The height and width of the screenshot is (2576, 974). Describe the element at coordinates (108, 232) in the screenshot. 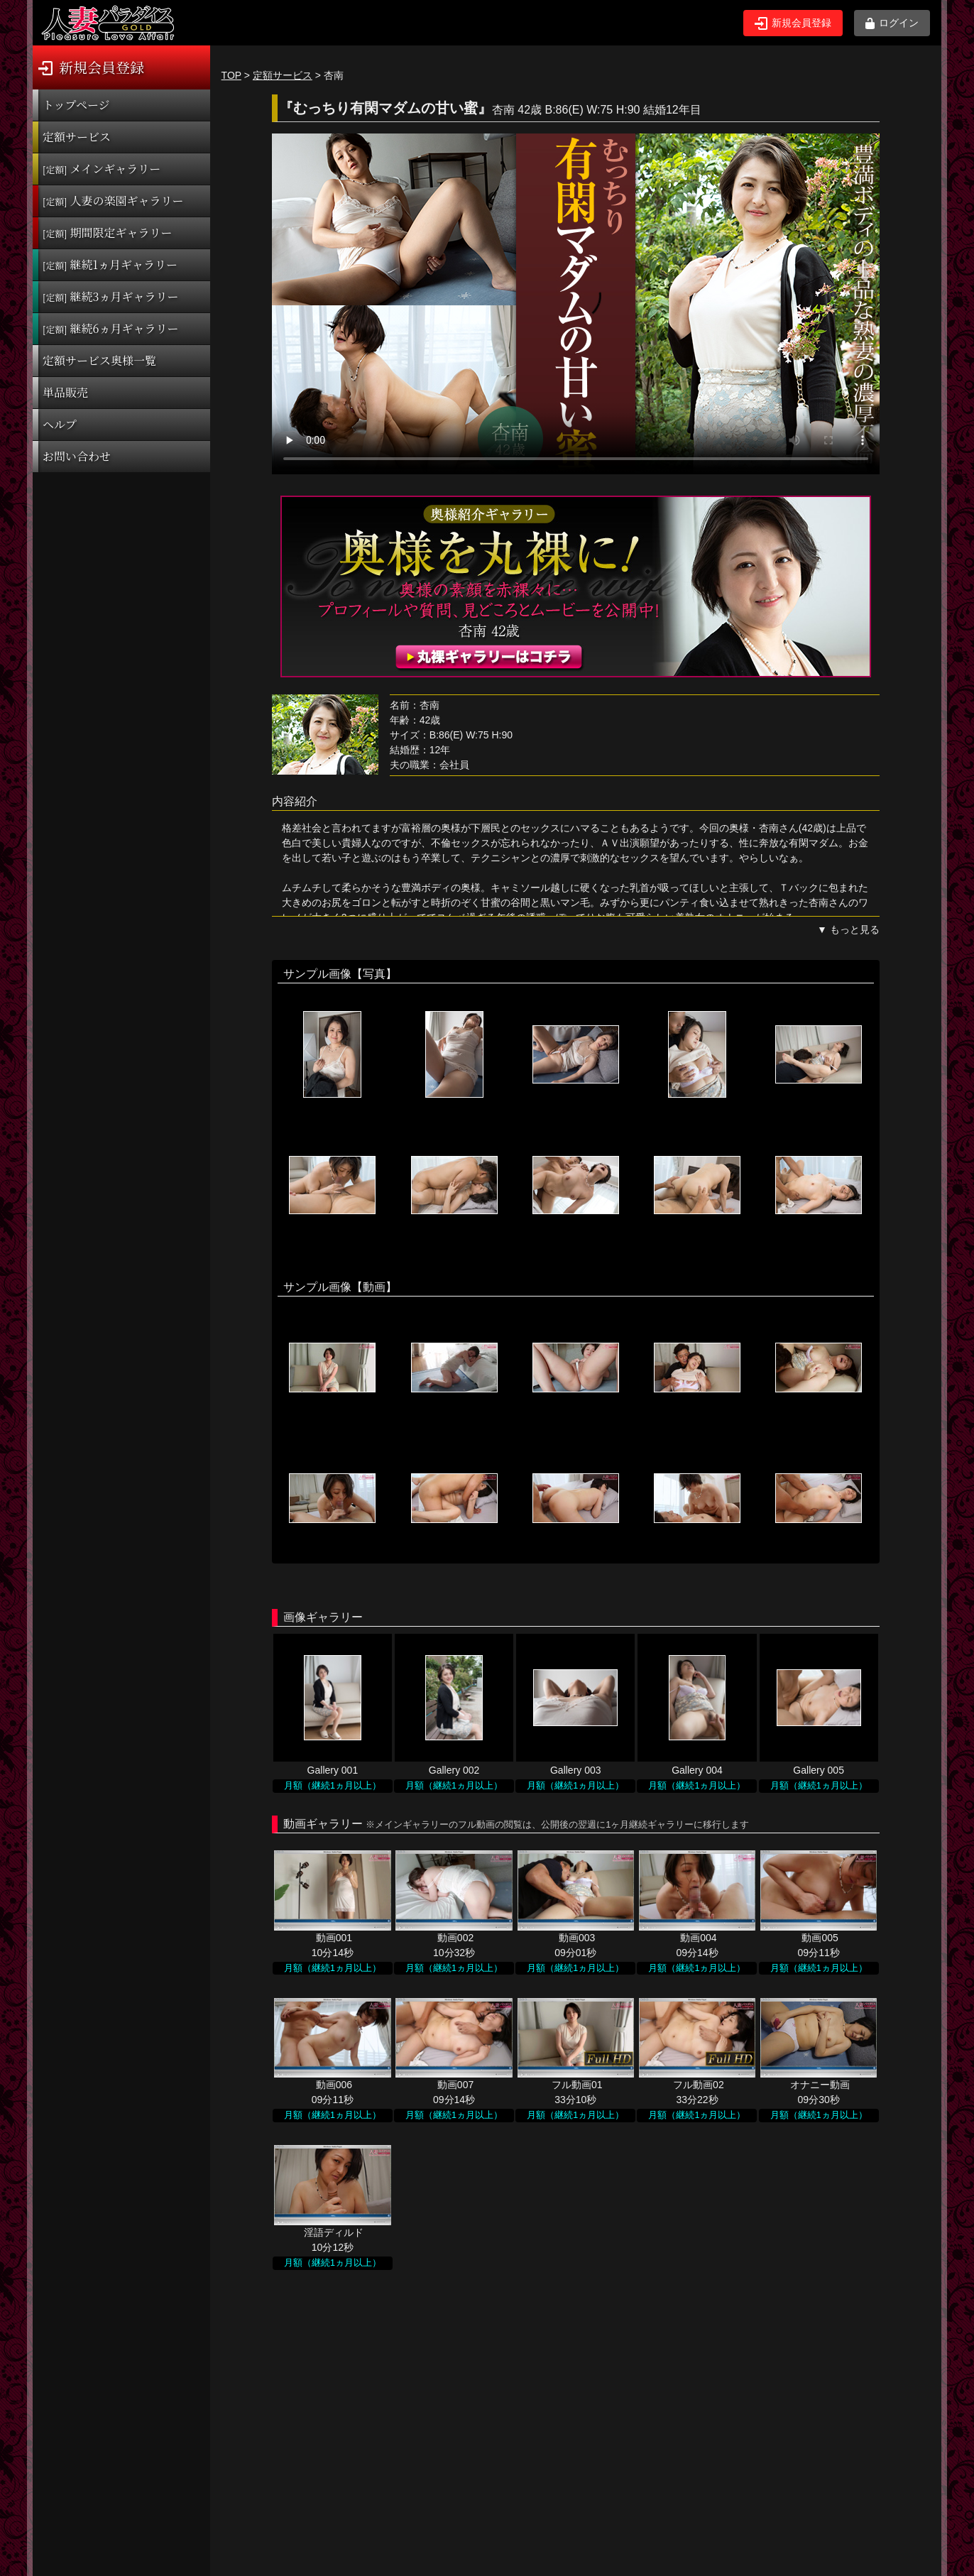

I see `期間限定` at that location.